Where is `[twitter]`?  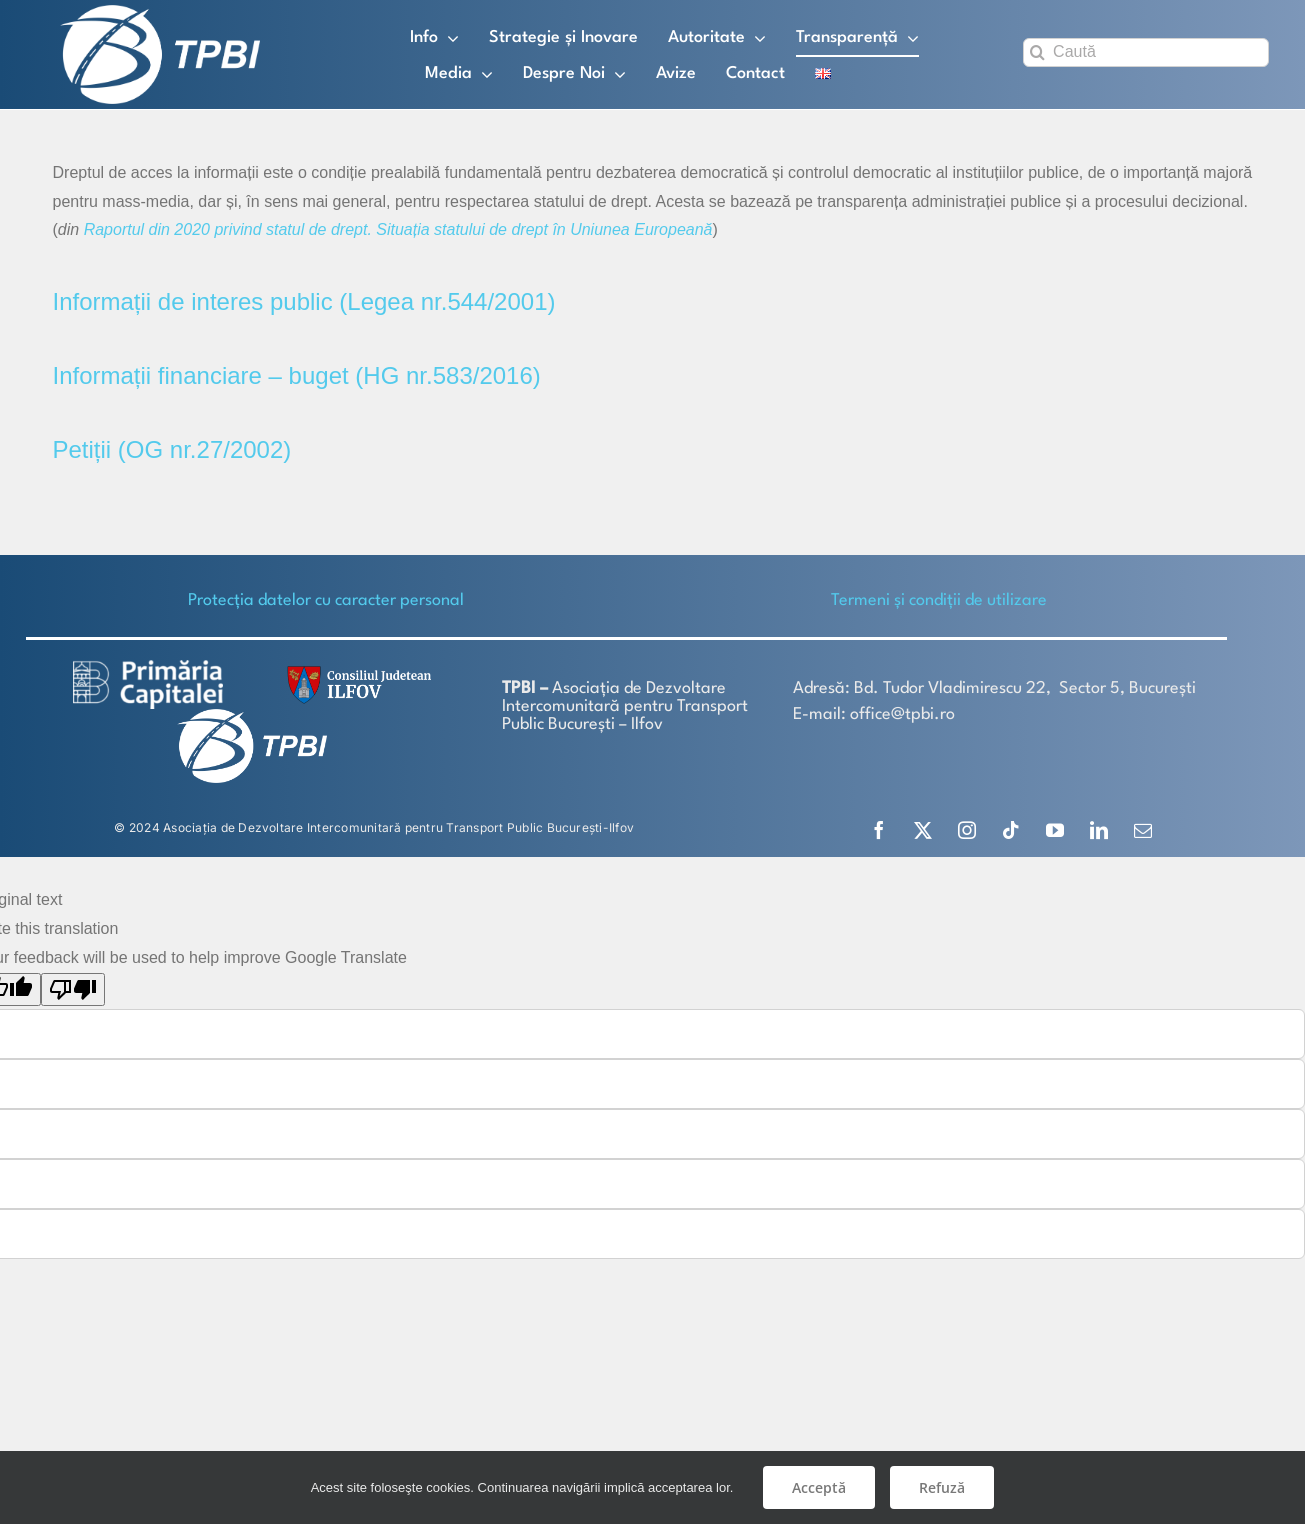
[twitter] is located at coordinates (923, 829).